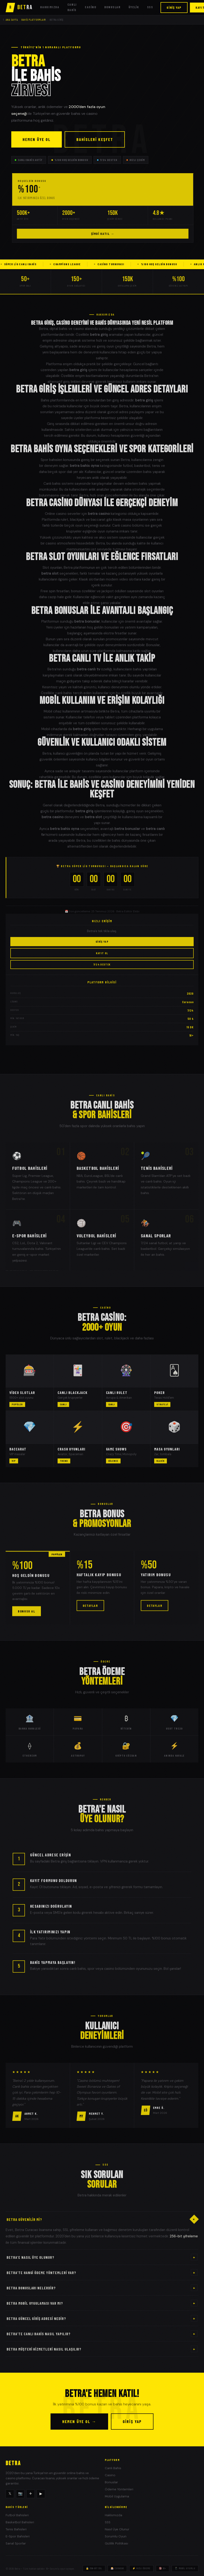 This screenshot has height=2576, width=204. Describe the element at coordinates (72, 7) in the screenshot. I see `Canlı Bahis` at that location.